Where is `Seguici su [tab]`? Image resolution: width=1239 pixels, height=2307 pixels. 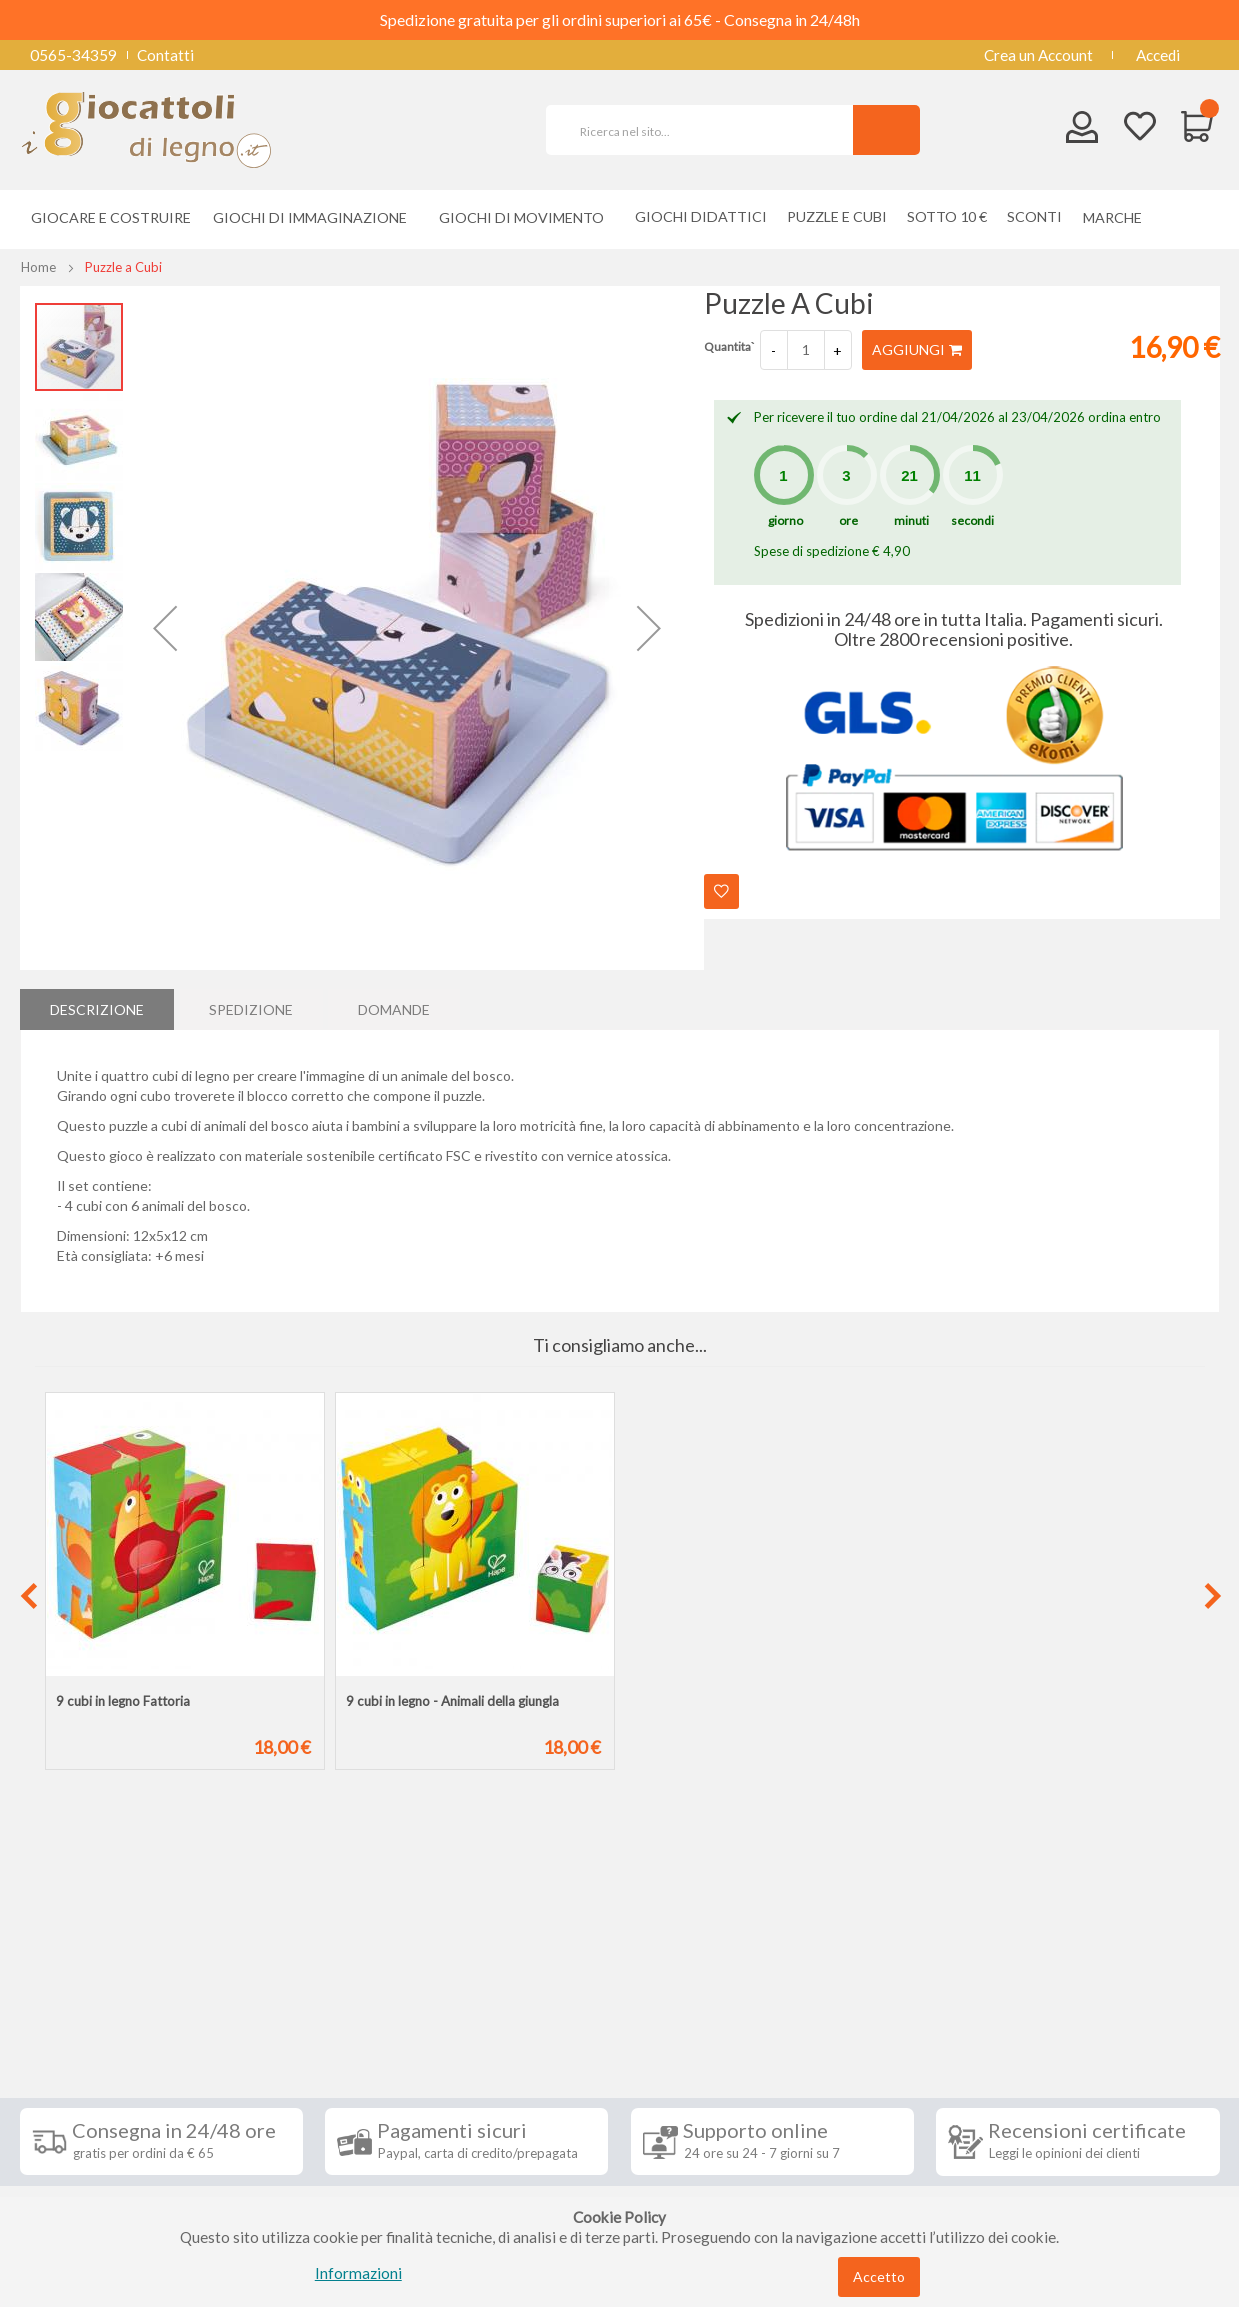 Seguici su [tab] is located at coordinates (280, 1982).